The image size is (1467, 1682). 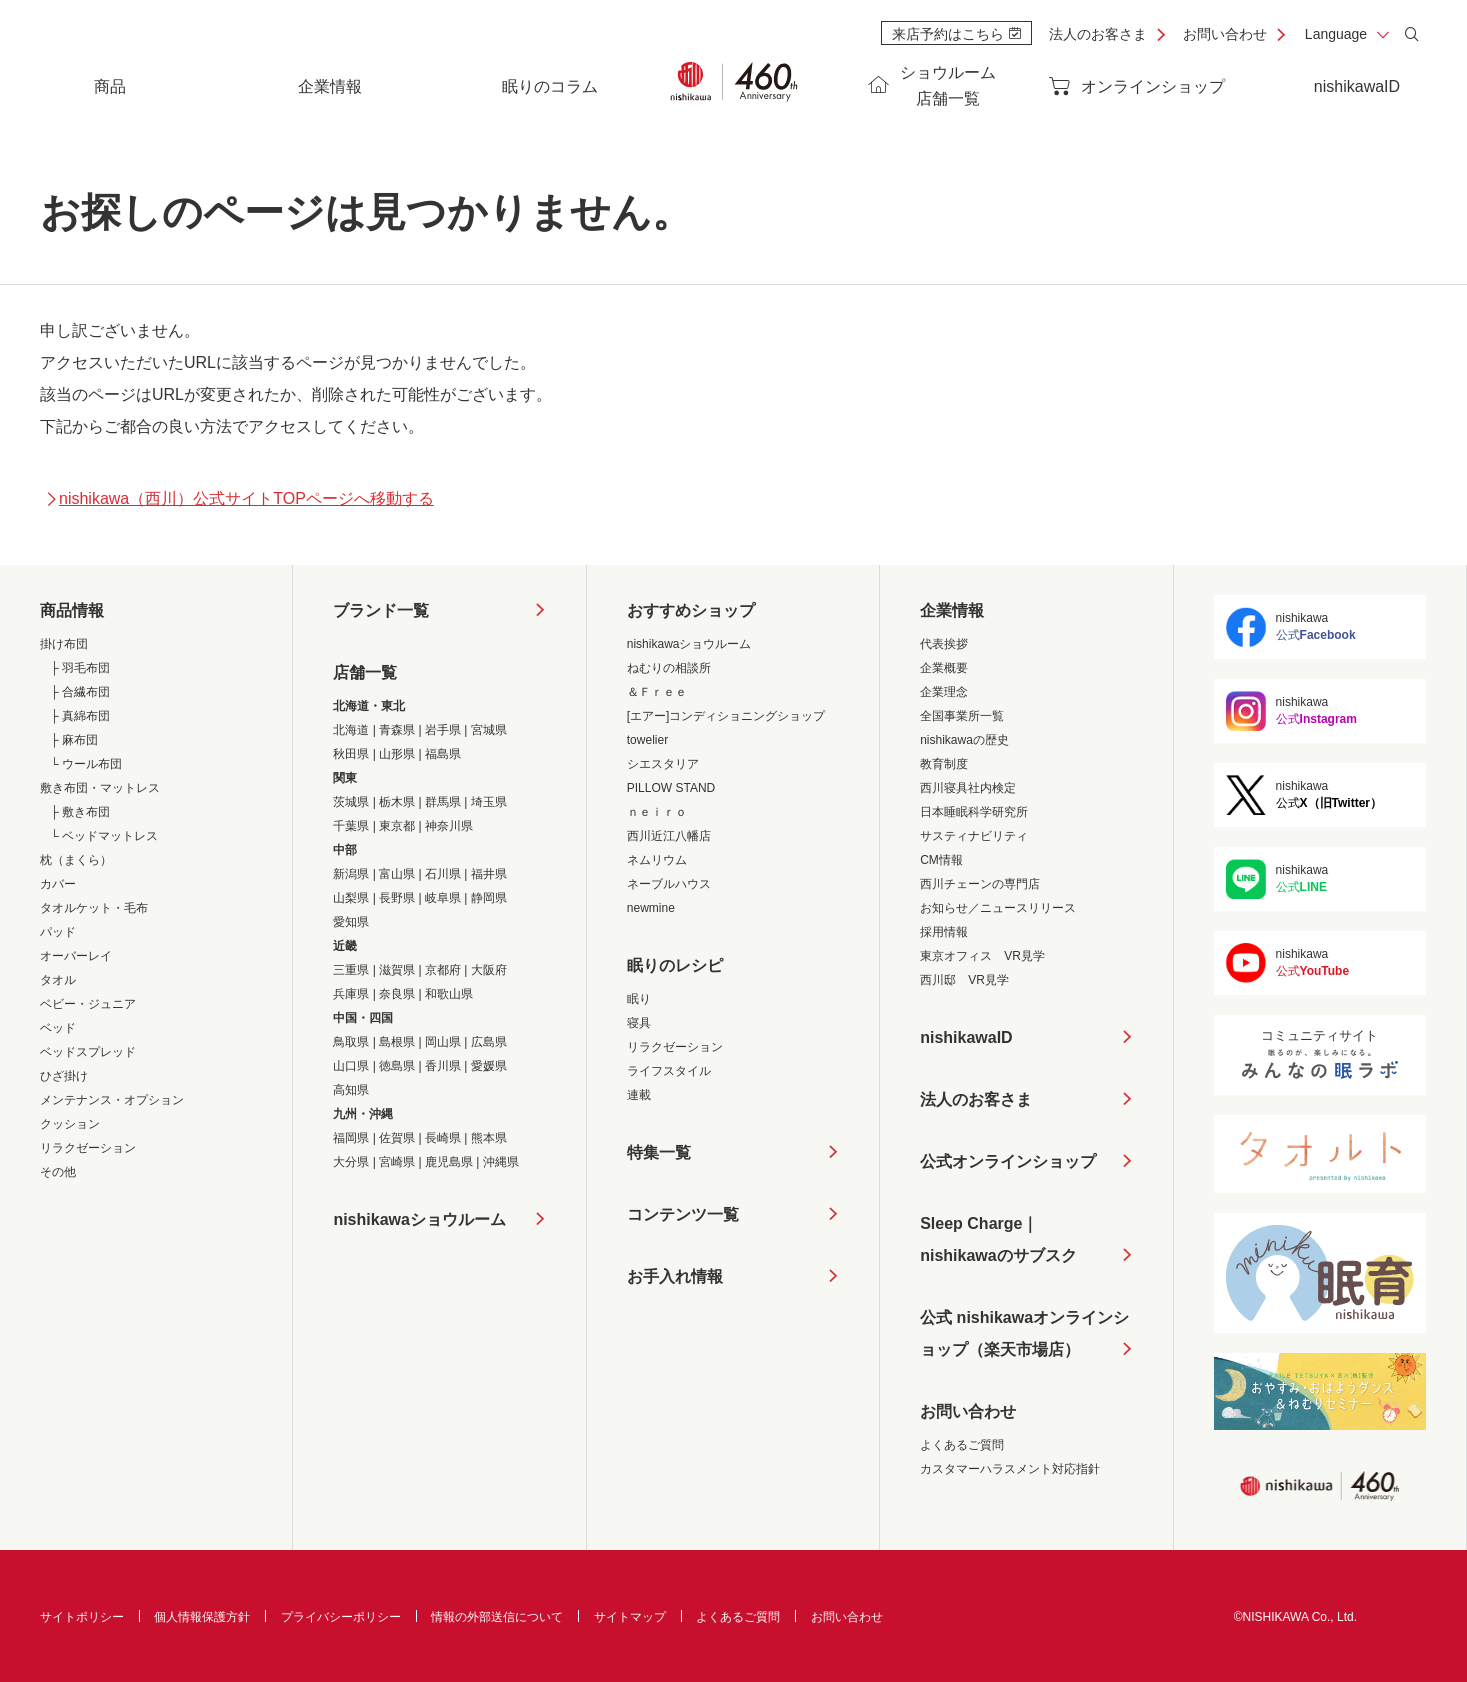 I want to click on 東京都, so click(x=397, y=826).